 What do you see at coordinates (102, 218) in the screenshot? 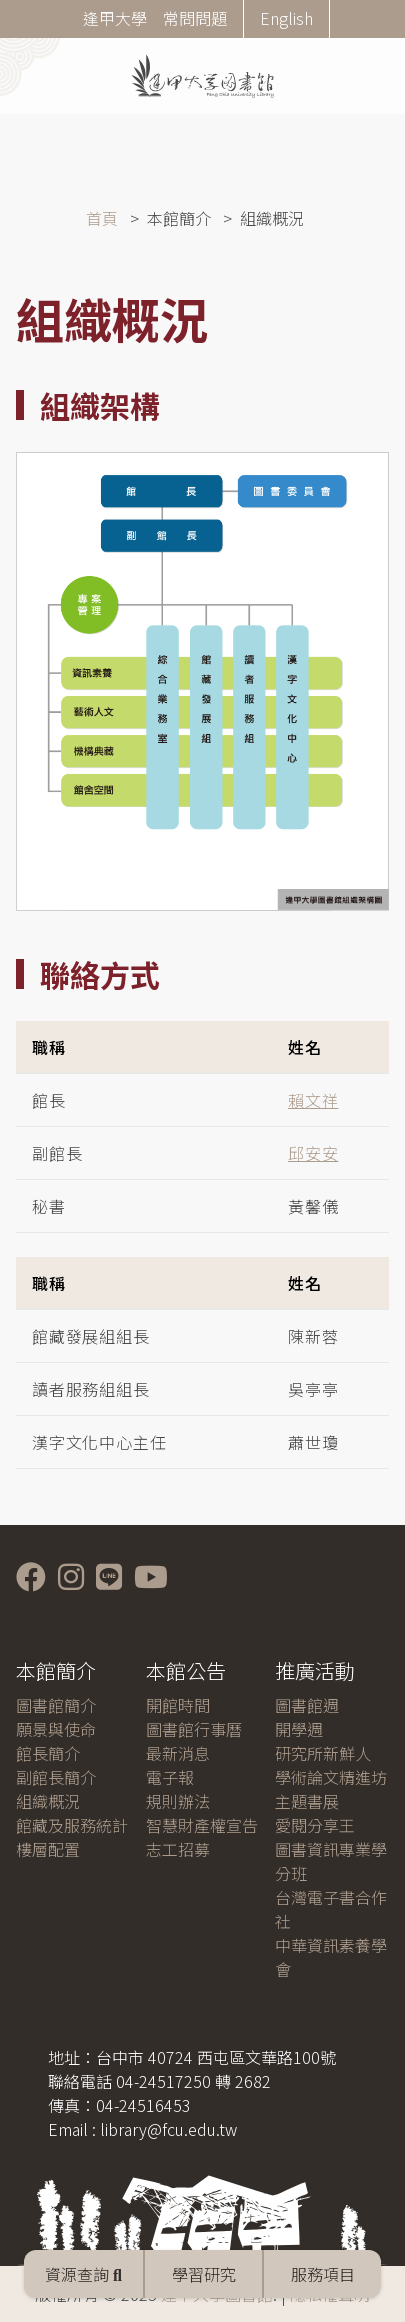
I see `首頁` at bounding box center [102, 218].